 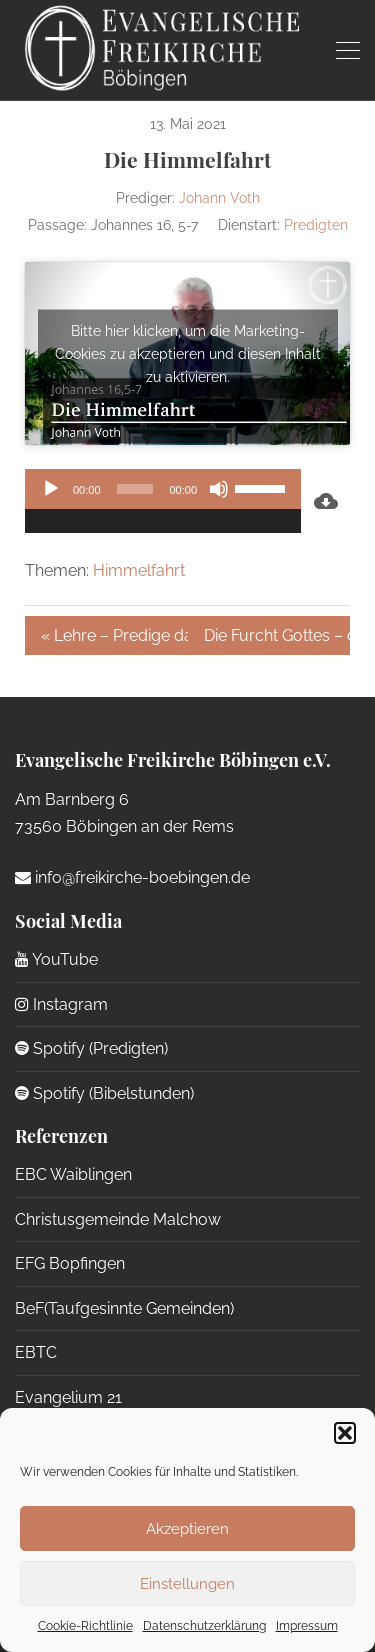 What do you see at coordinates (345, 1433) in the screenshot?
I see `[button]` at bounding box center [345, 1433].